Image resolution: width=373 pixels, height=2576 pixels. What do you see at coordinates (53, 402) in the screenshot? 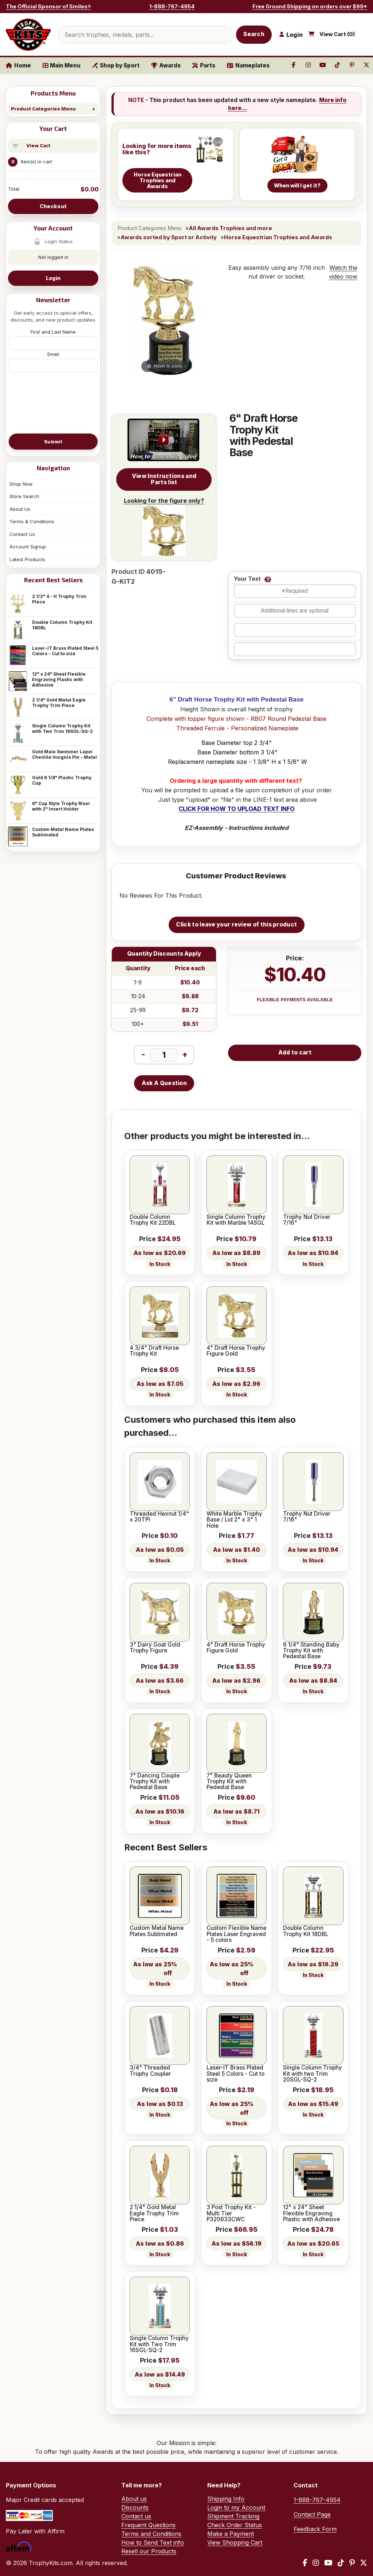
I see `[presentation]` at bounding box center [53, 402].